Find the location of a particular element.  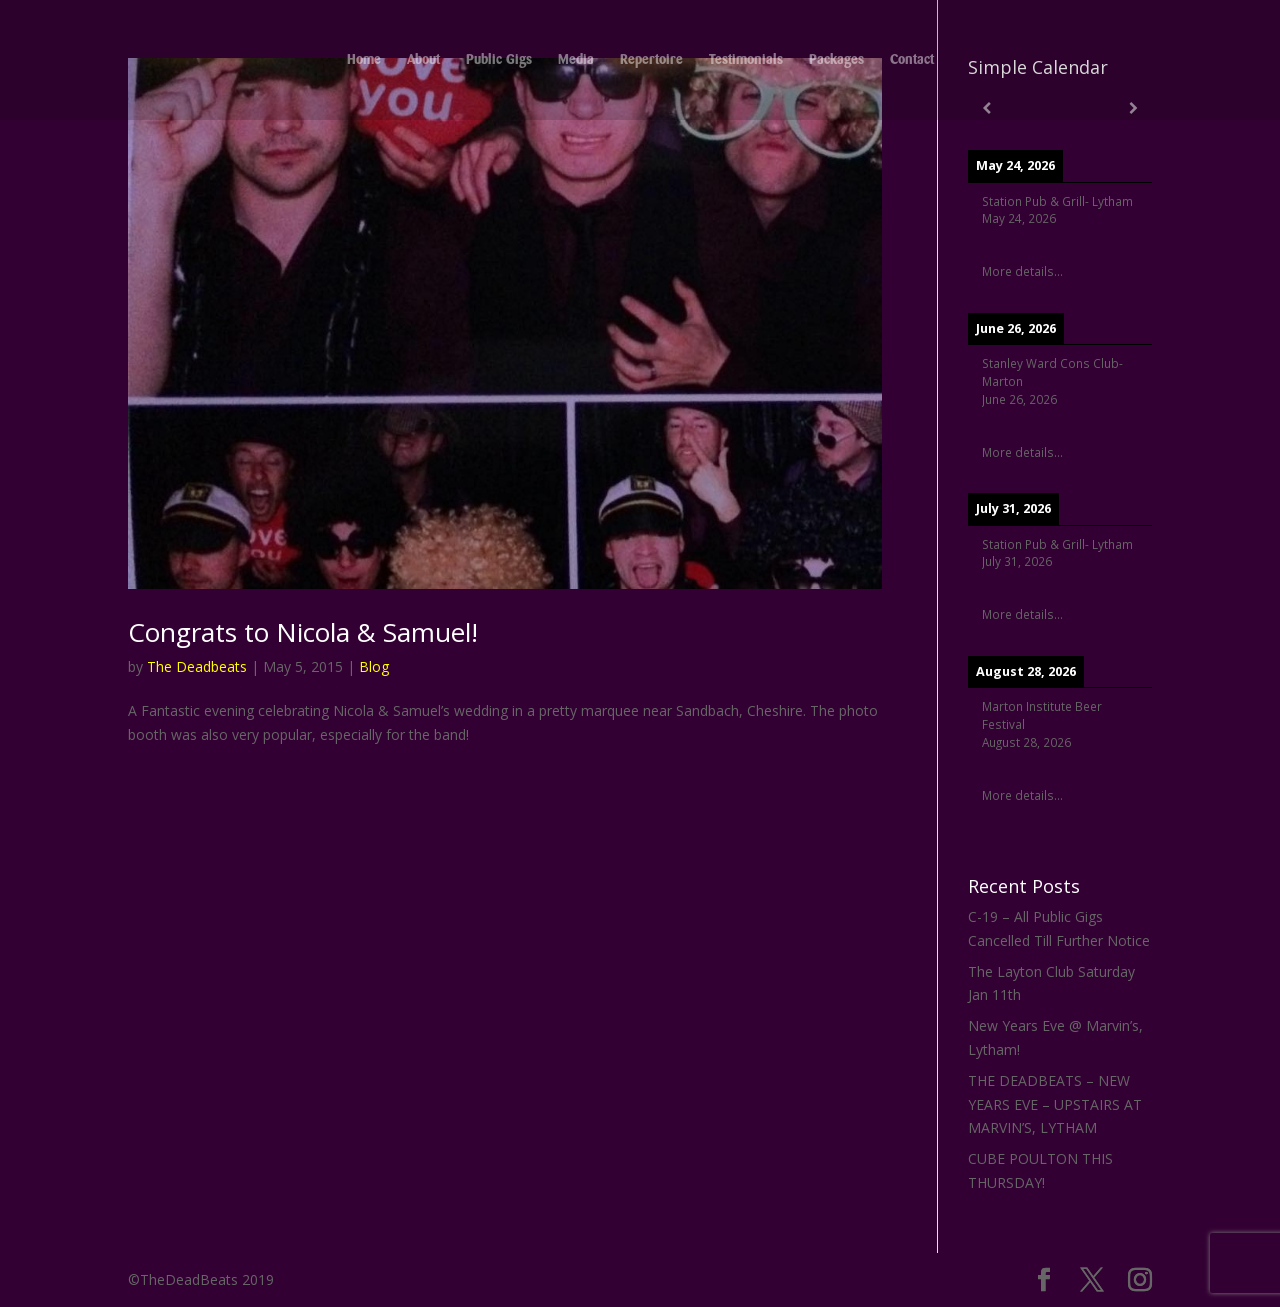

Media is located at coordinates (576, 60).